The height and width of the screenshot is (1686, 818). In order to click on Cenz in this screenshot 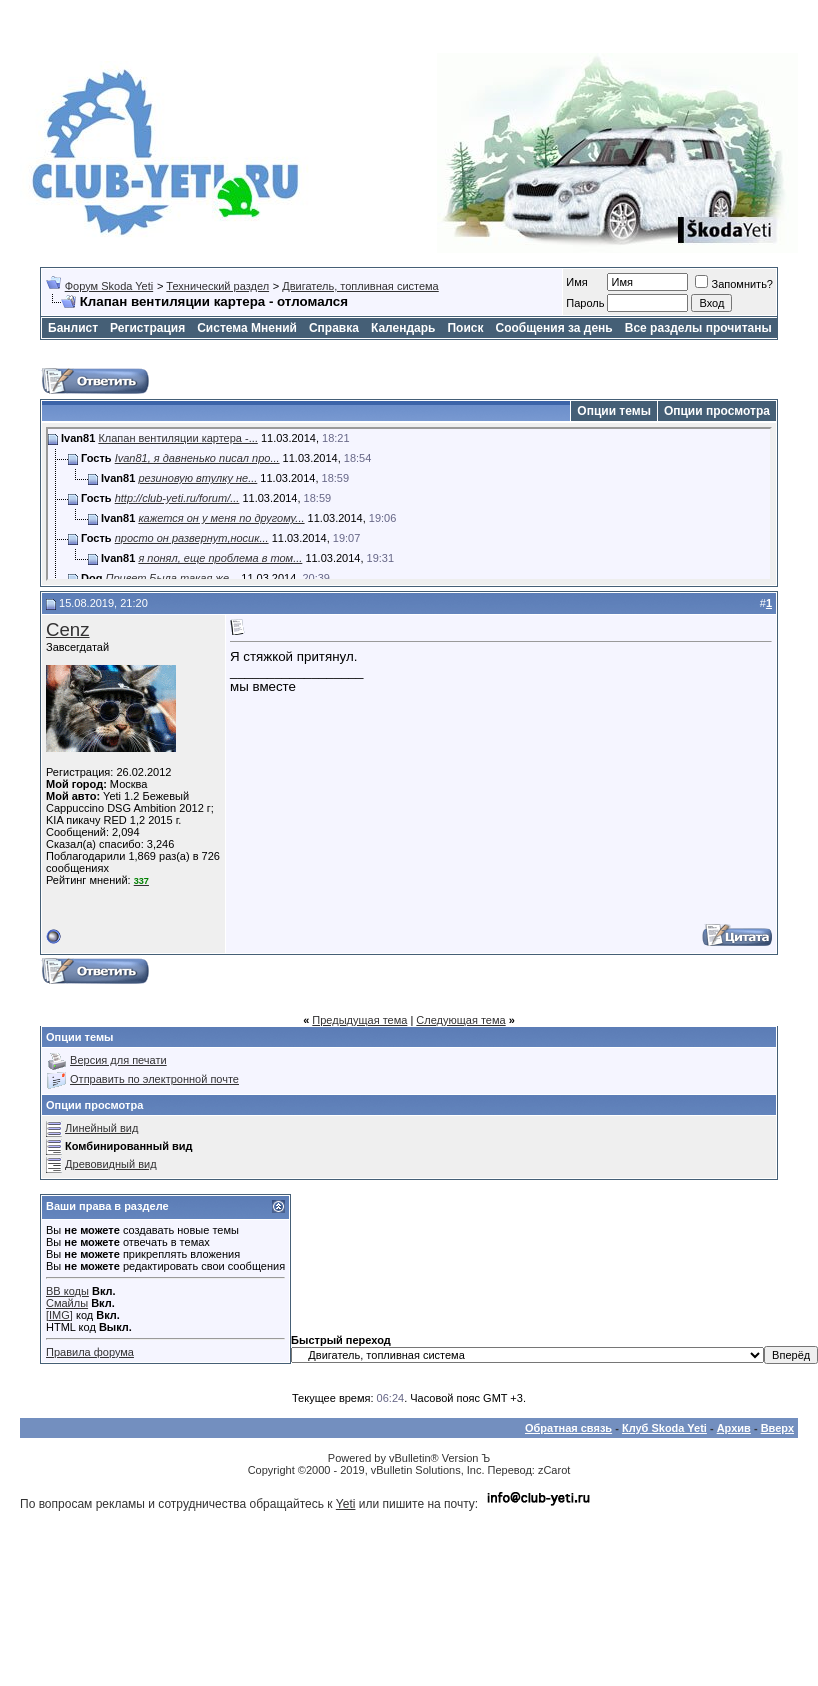, I will do `click(68, 629)`.